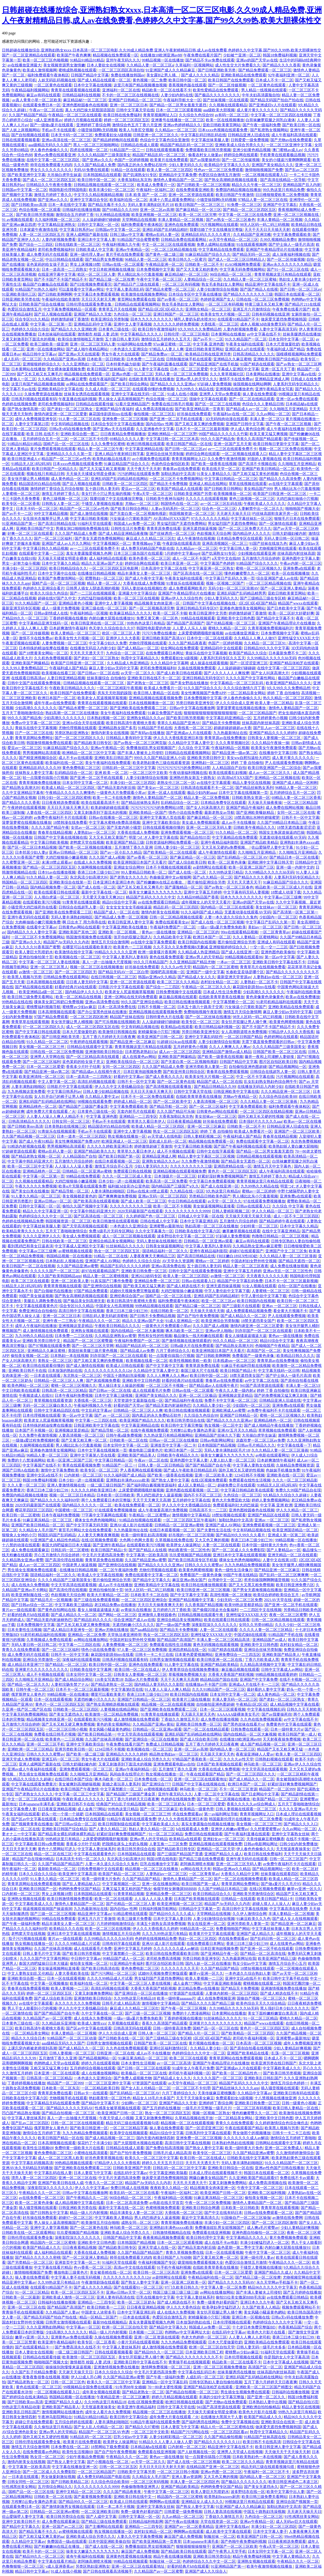 This screenshot has width=324, height=2576. I want to click on 尤物av一区二区三区, so click(142, 504).